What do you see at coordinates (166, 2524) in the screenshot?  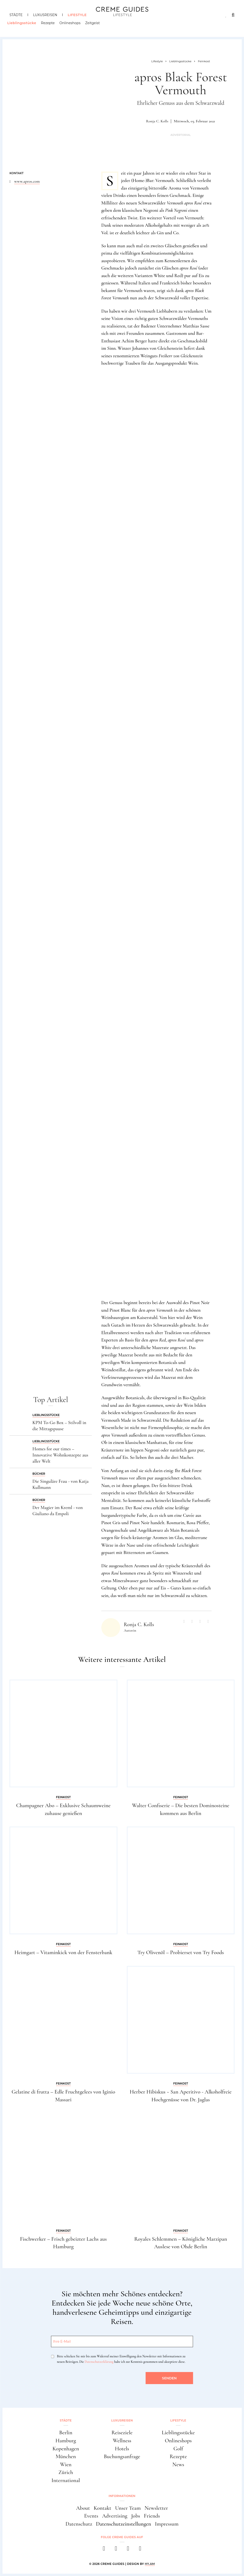 I see `Impressum` at bounding box center [166, 2524].